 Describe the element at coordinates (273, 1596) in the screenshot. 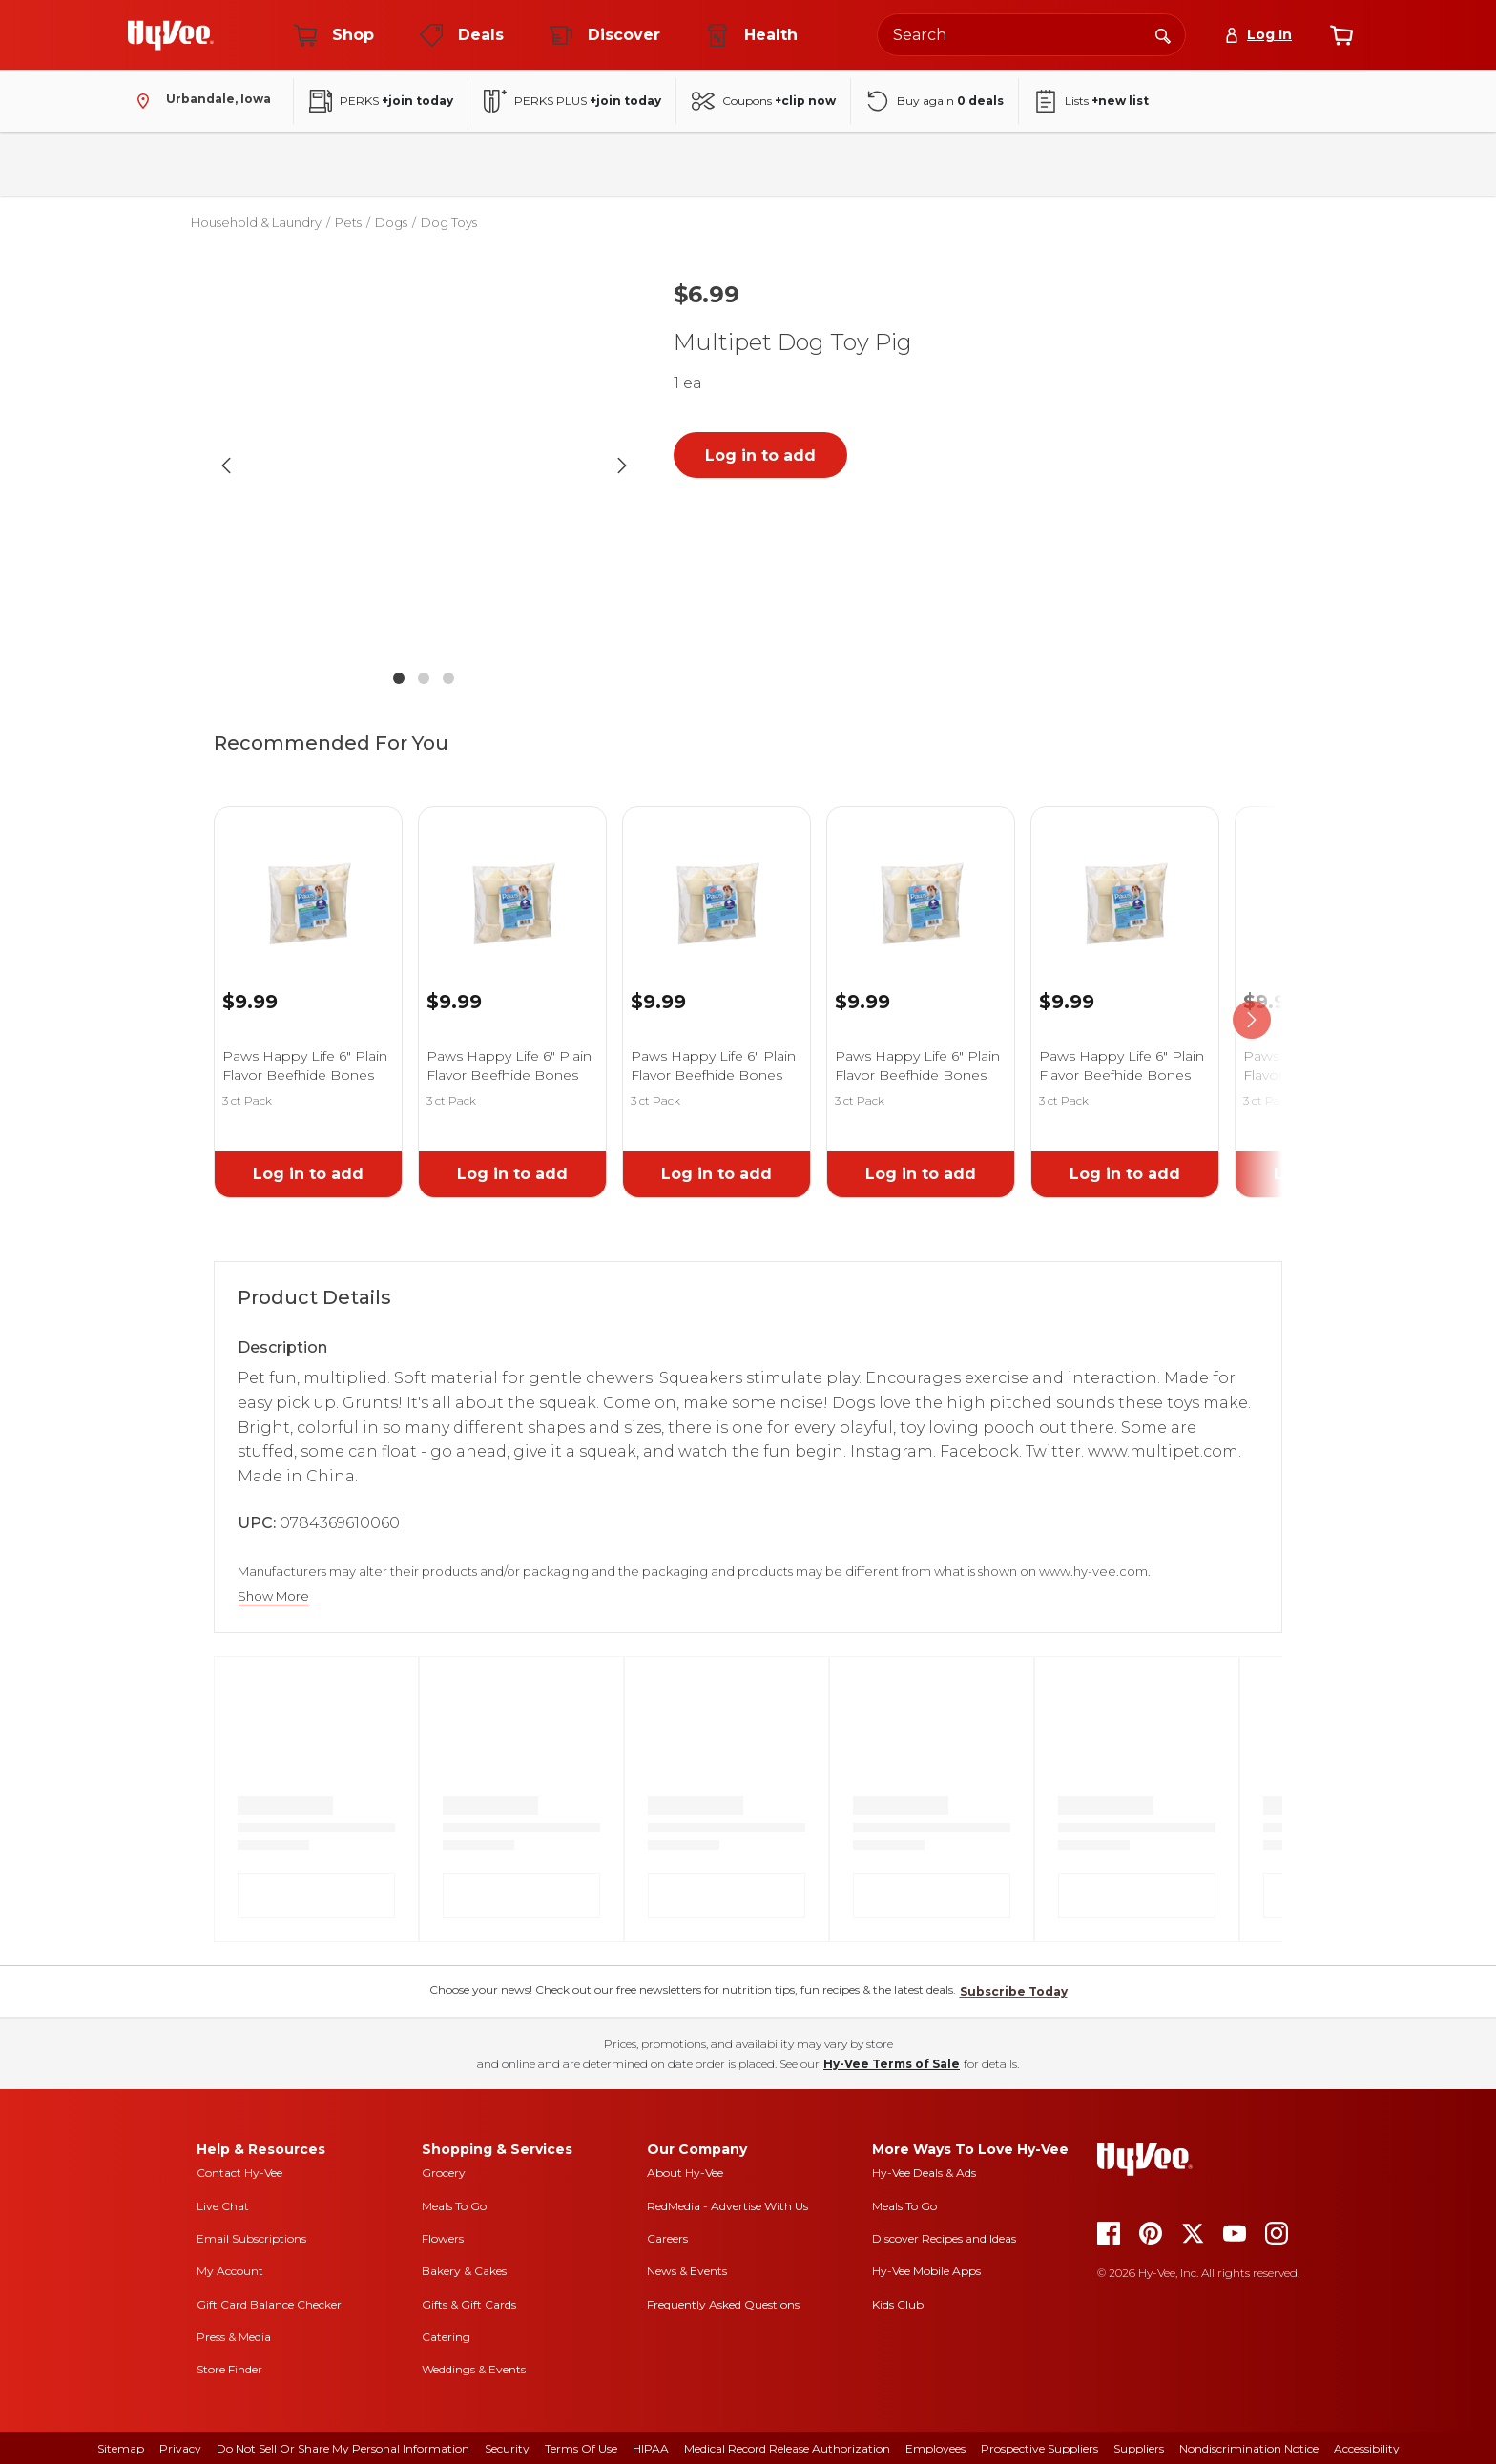

I see `Show More` at that location.